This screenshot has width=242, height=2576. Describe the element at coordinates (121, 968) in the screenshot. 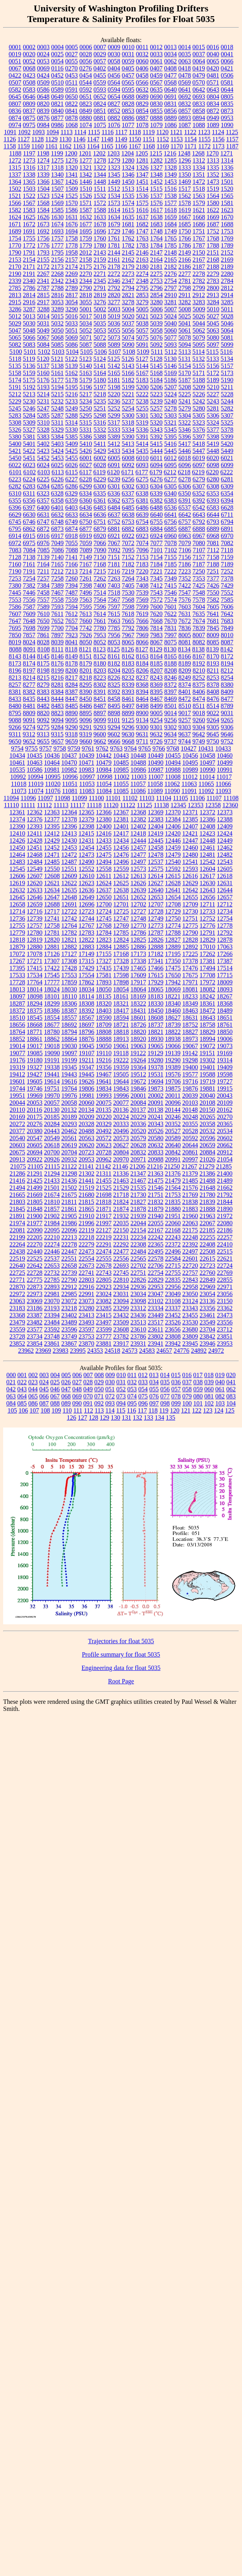

I see `17439` at that location.